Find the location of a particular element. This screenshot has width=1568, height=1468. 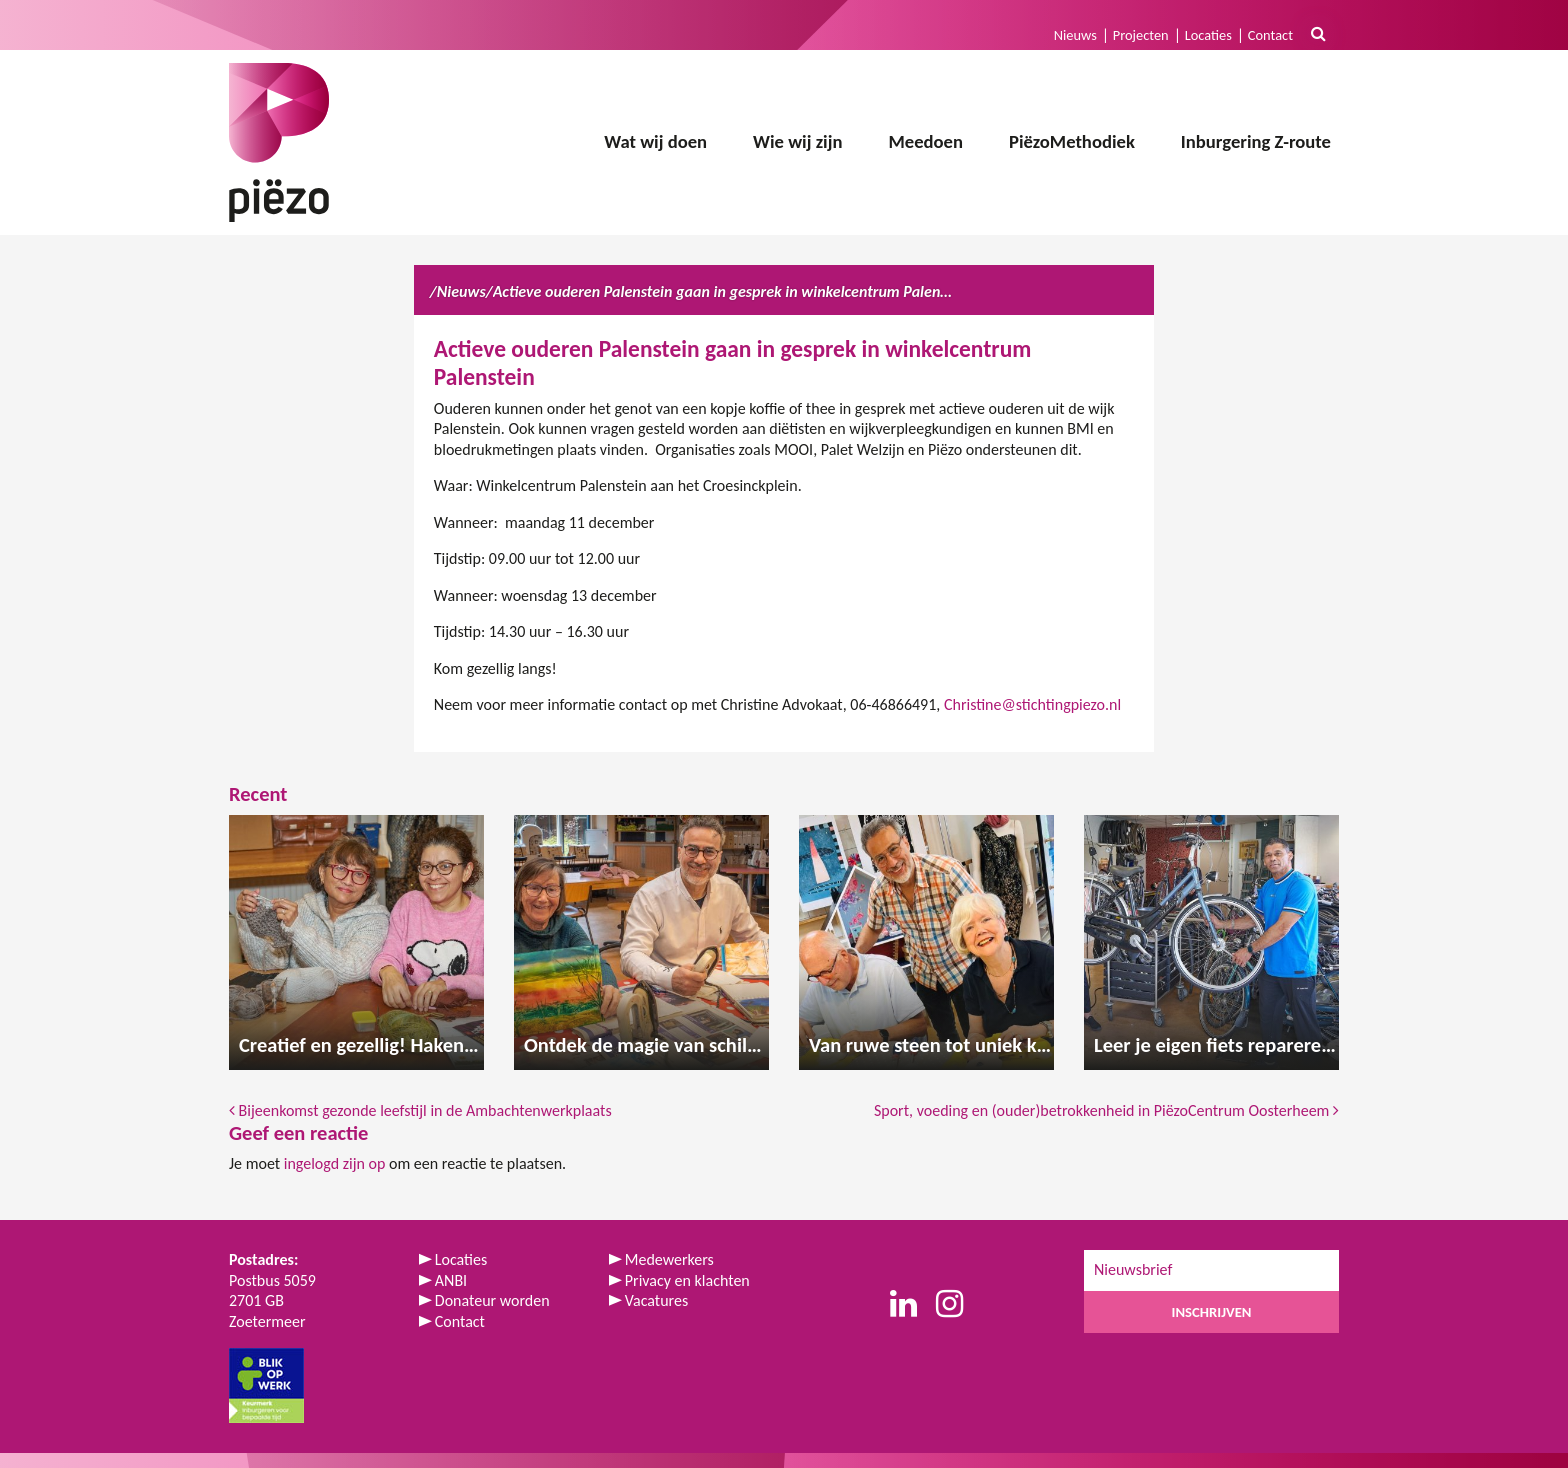

Inburgering Z-route is located at coordinates (1256, 141).